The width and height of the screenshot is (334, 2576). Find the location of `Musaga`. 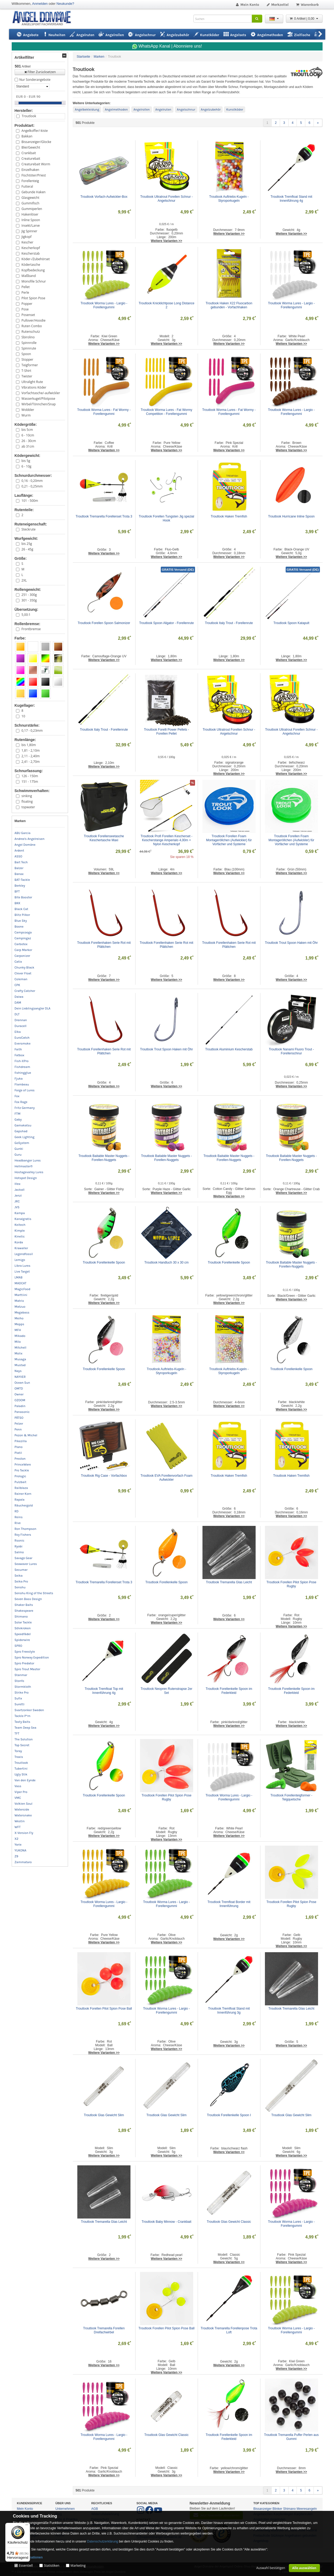

Musaga is located at coordinates (20, 1359).